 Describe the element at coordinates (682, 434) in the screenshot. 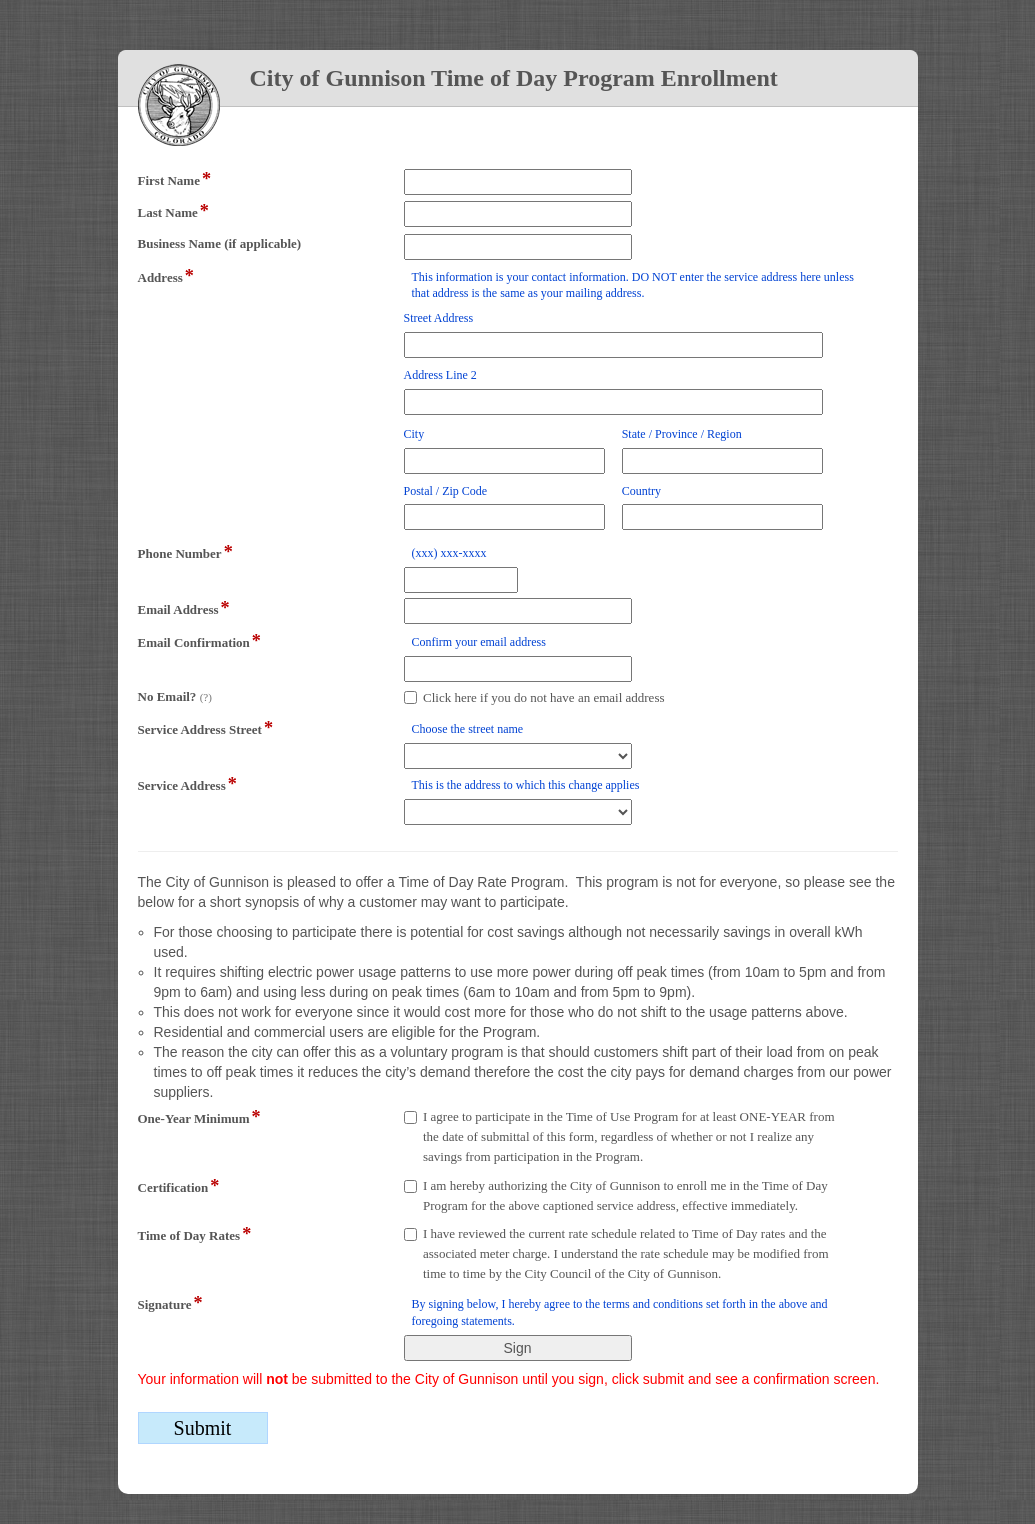

I see `State / Province / Region` at that location.